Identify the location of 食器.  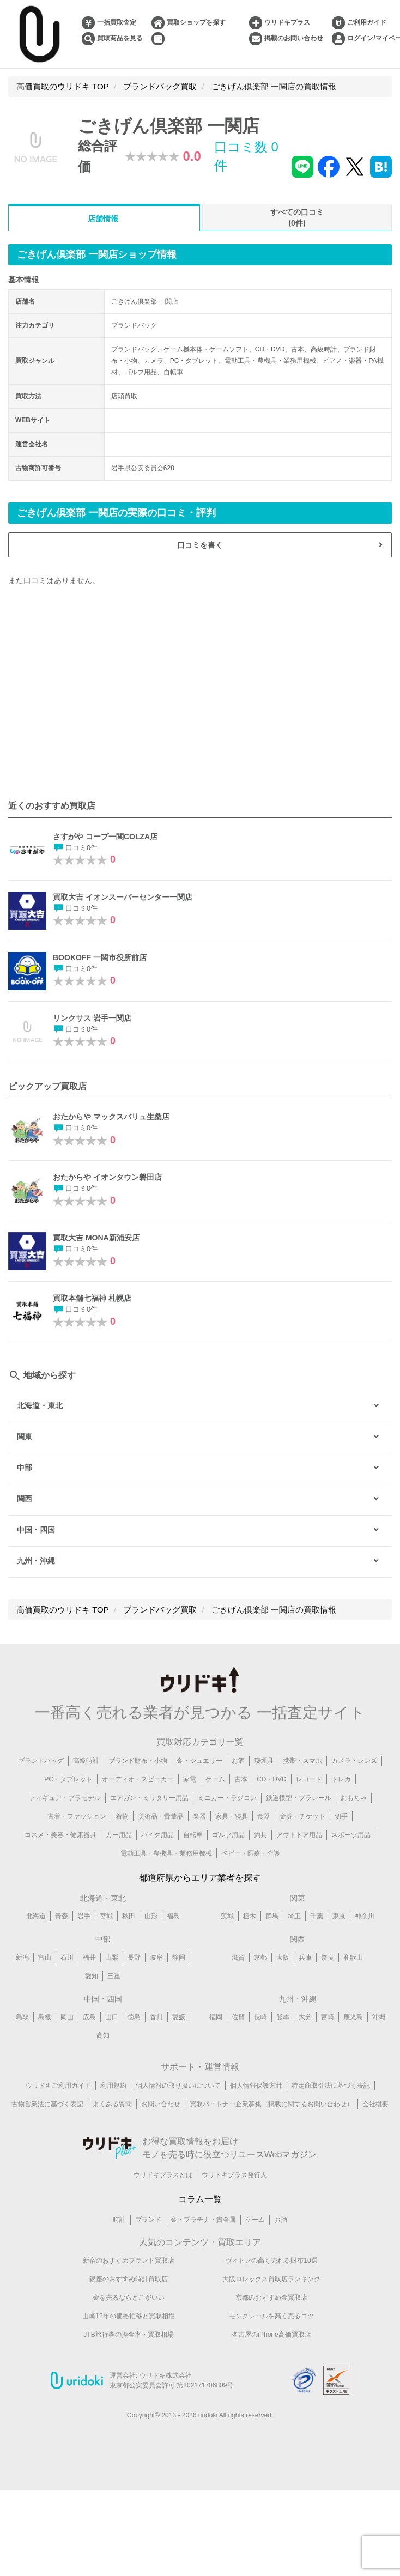
(263, 1816).